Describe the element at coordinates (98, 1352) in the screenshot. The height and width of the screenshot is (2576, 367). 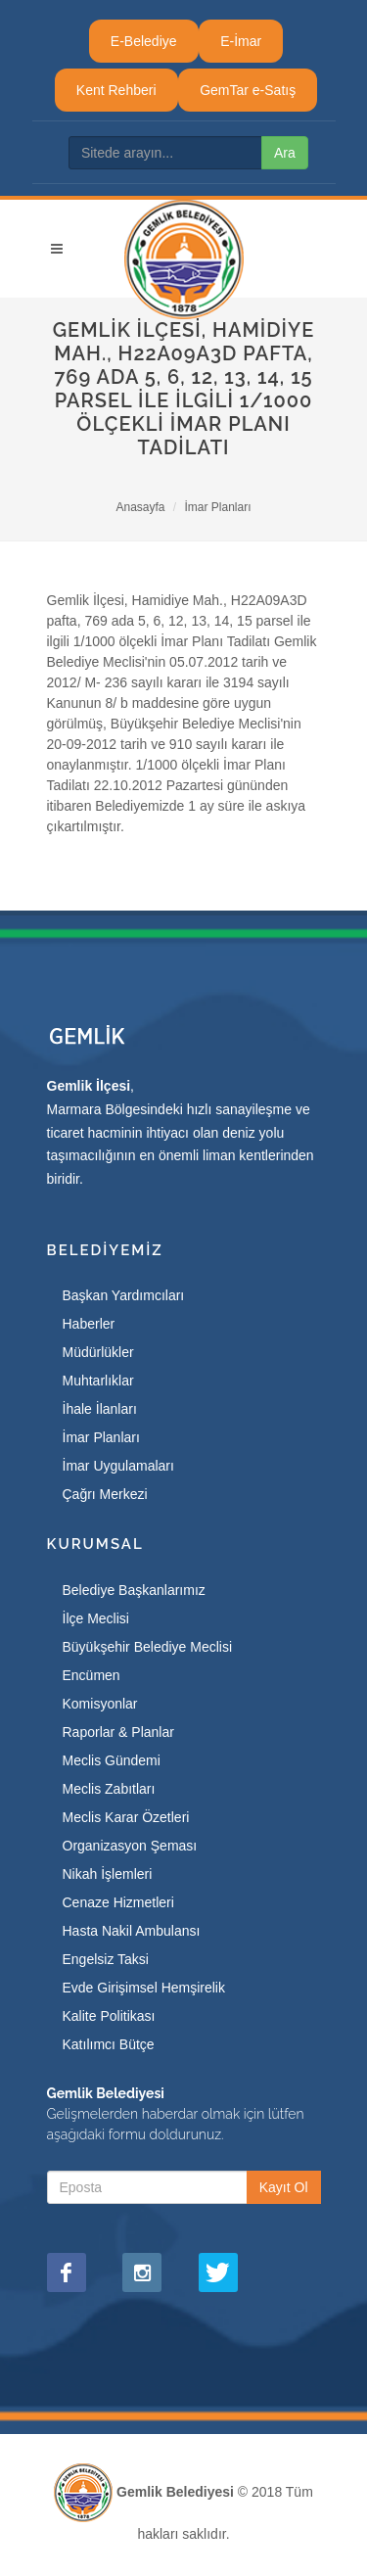
I see `Müdürlükler` at that location.